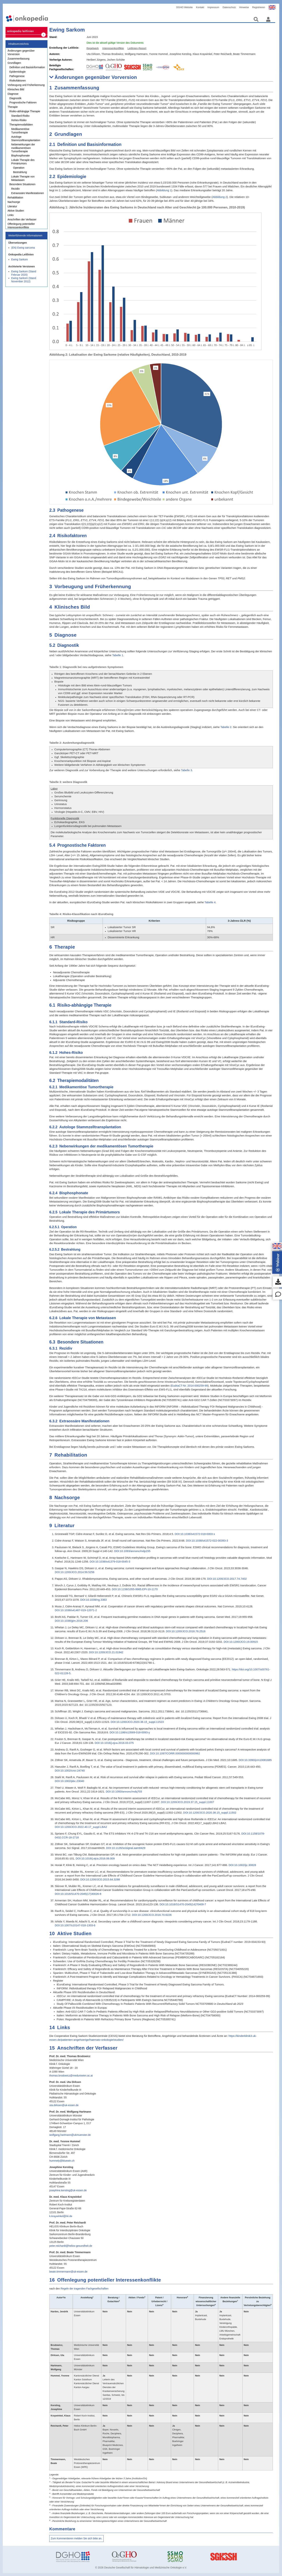  I want to click on DOI:10.1200/JCO.2015.64.3288, so click(100, 1879).